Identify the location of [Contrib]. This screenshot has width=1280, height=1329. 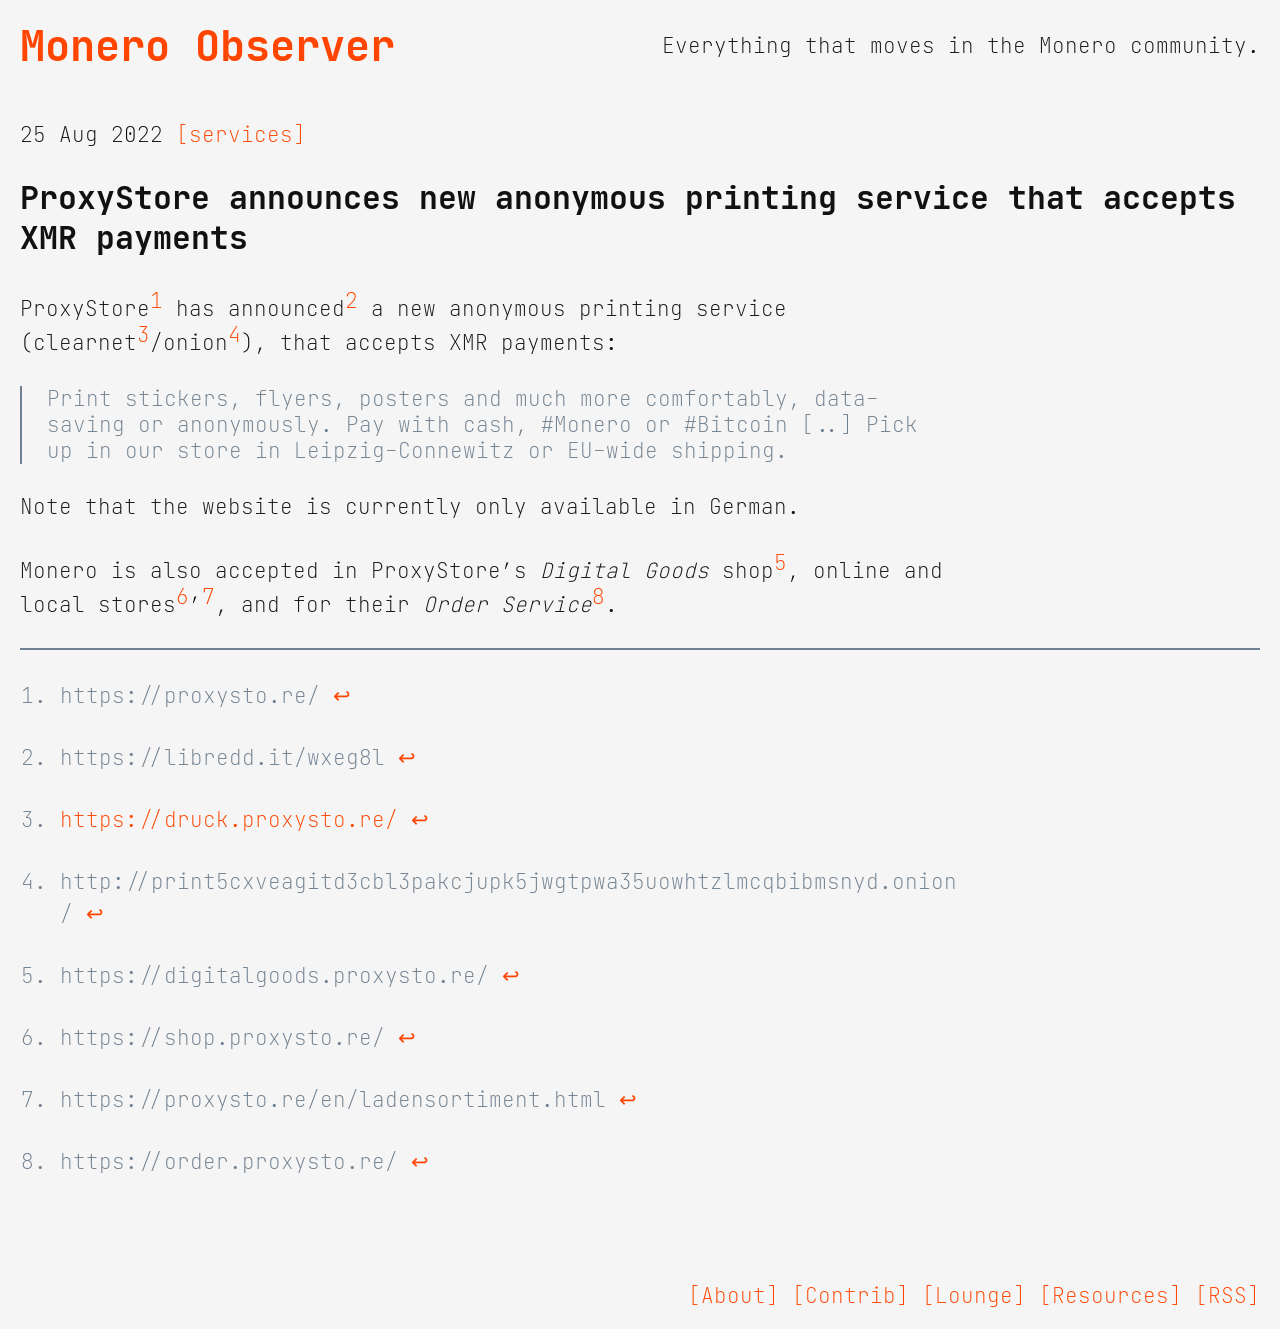
(850, 1296).